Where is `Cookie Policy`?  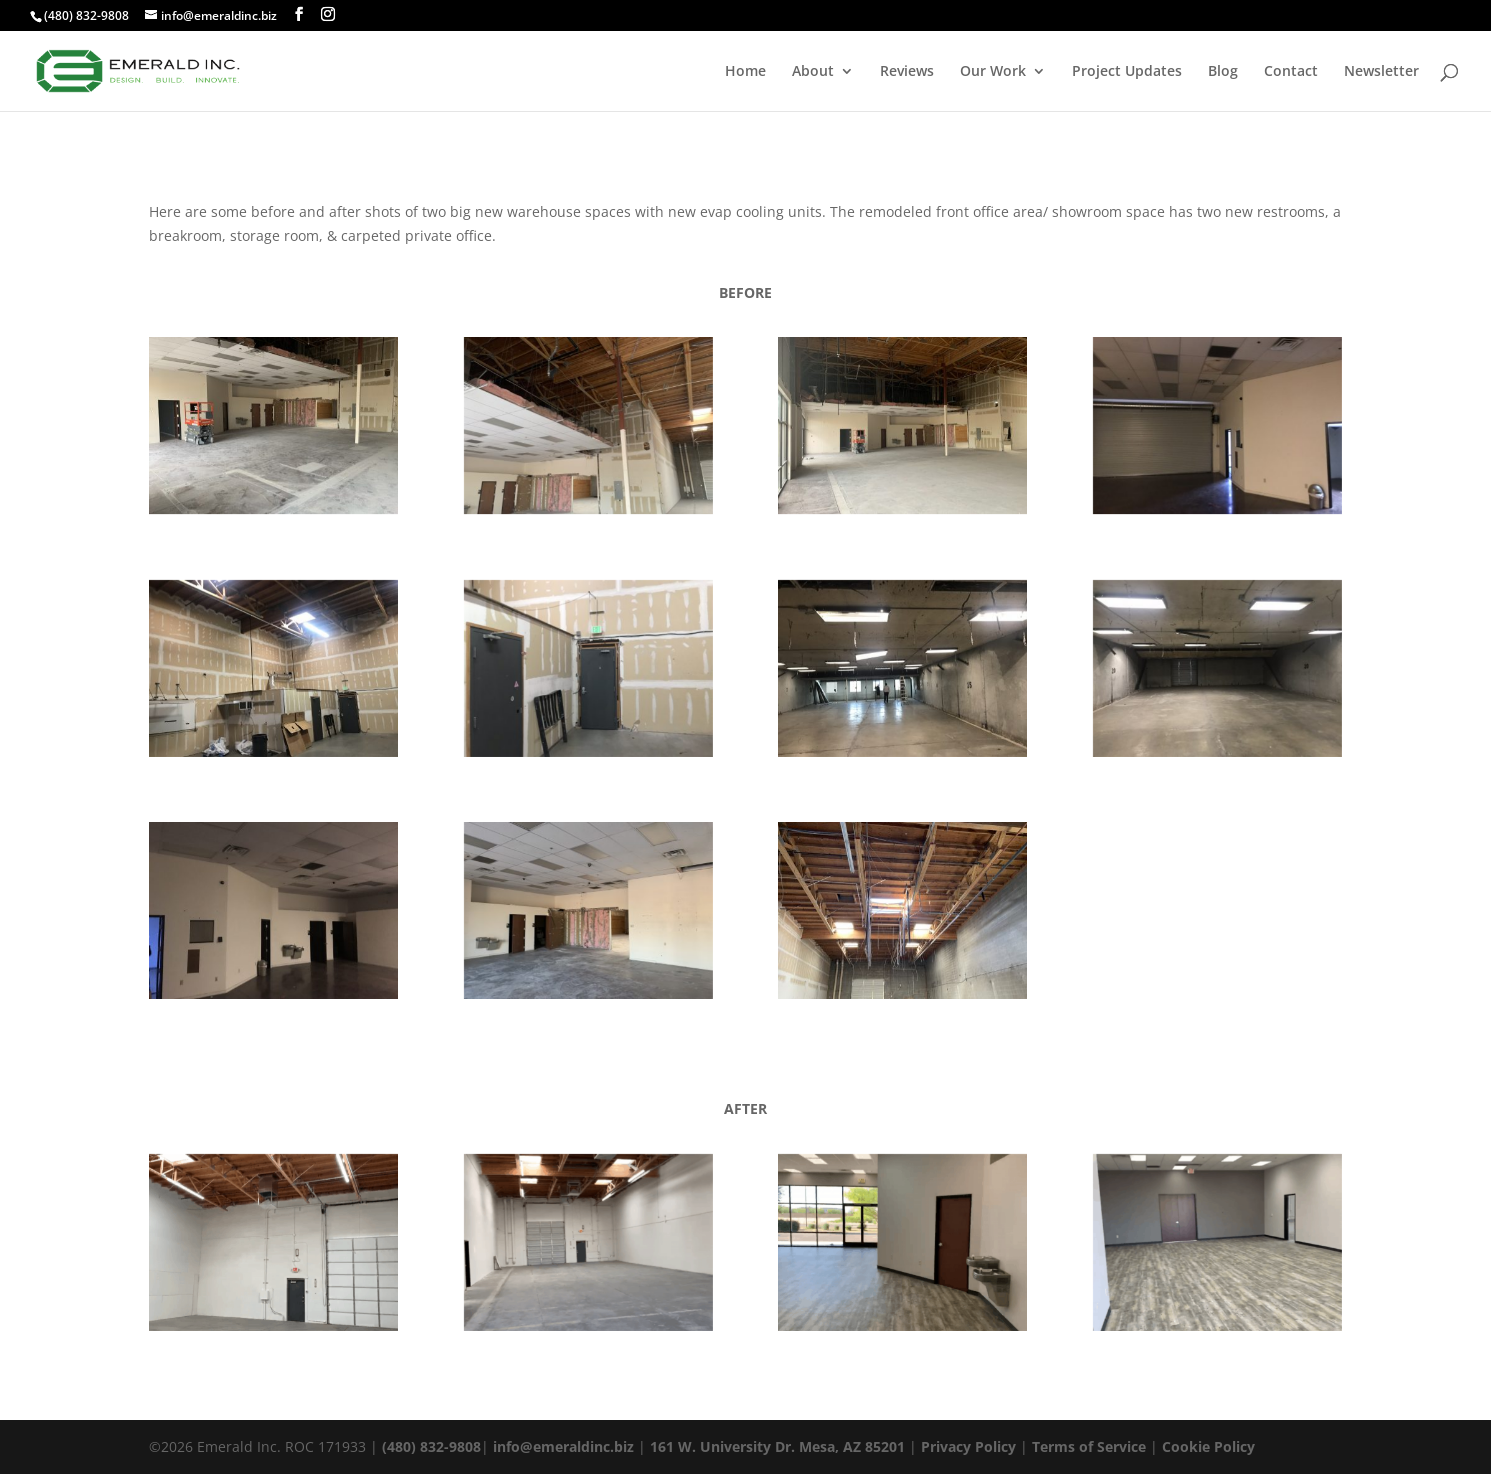 Cookie Policy is located at coordinates (1208, 1446).